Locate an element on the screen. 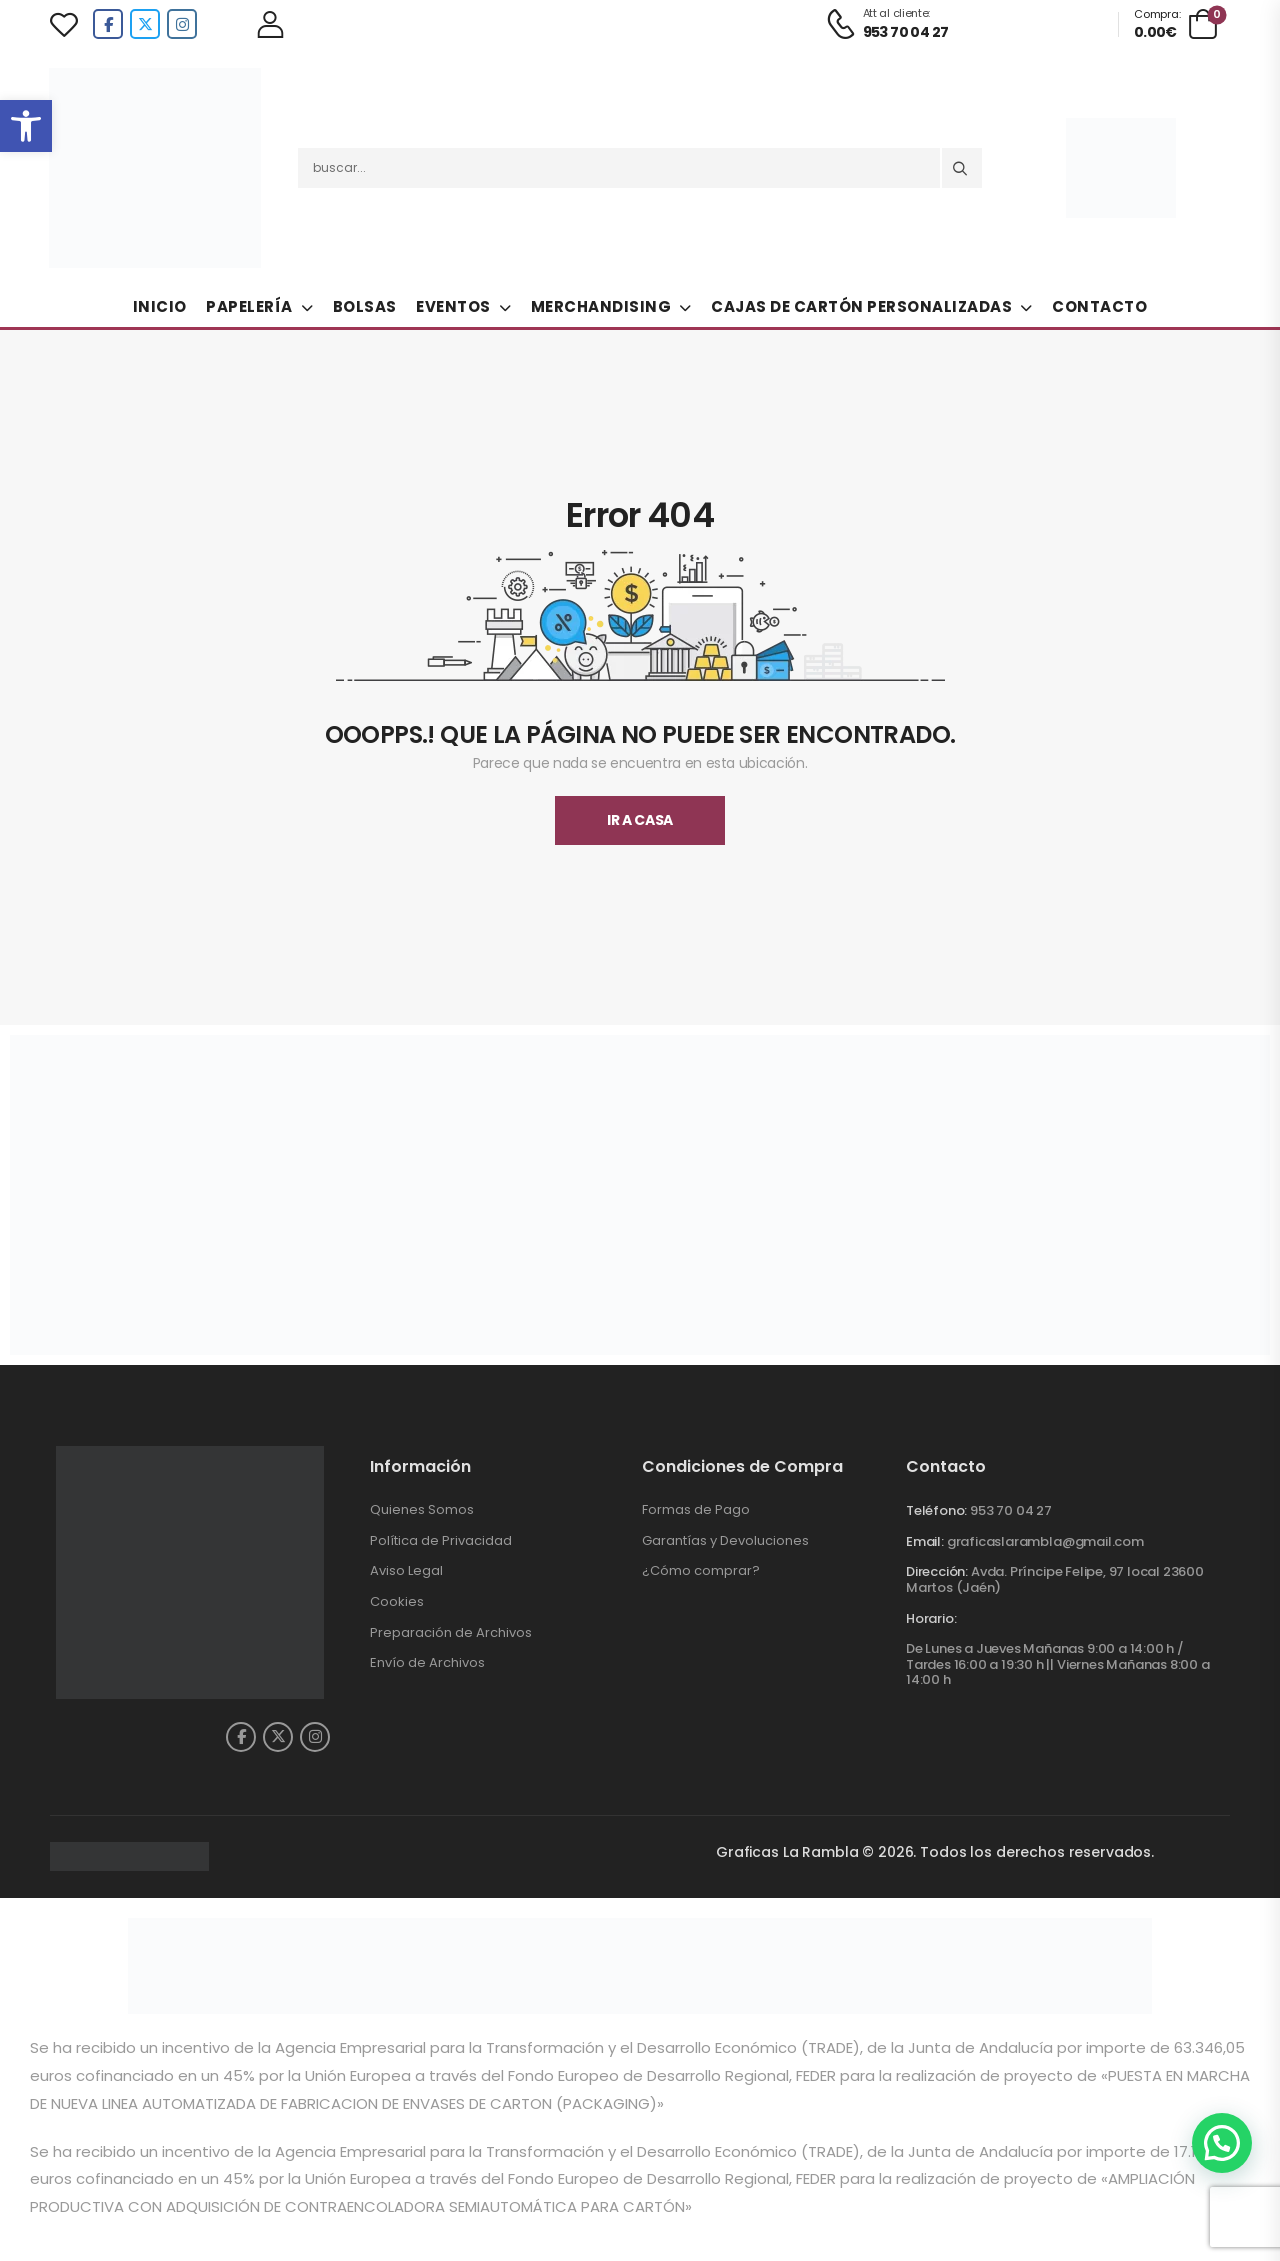 The image size is (1280, 2261). Dirección: is located at coordinates (937, 1571).